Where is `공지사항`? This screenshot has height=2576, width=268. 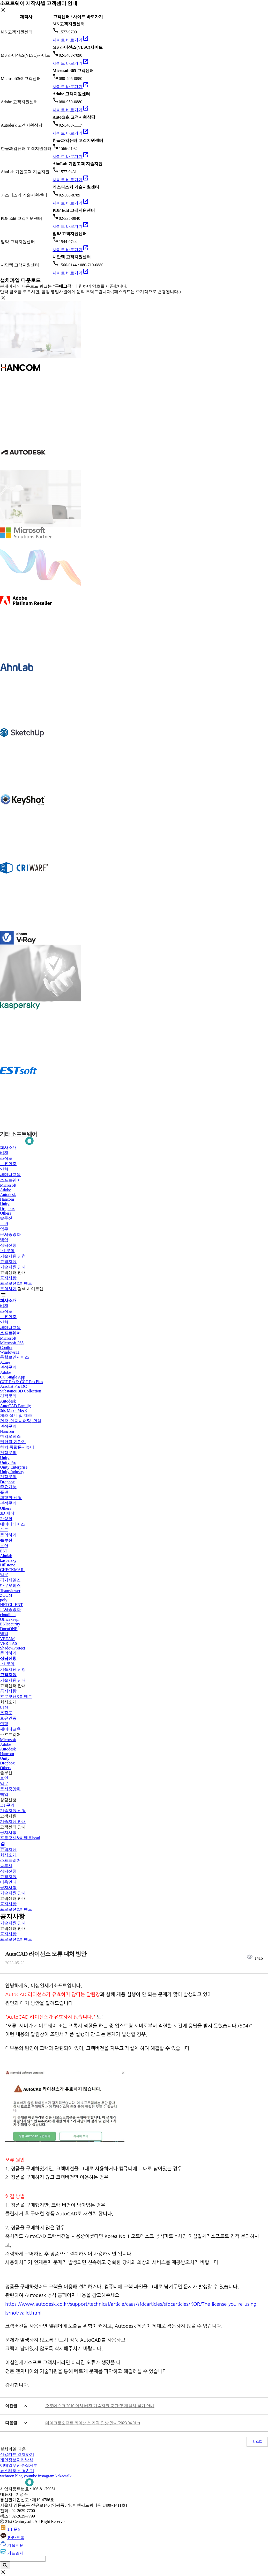 공지사항 is located at coordinates (8, 1278).